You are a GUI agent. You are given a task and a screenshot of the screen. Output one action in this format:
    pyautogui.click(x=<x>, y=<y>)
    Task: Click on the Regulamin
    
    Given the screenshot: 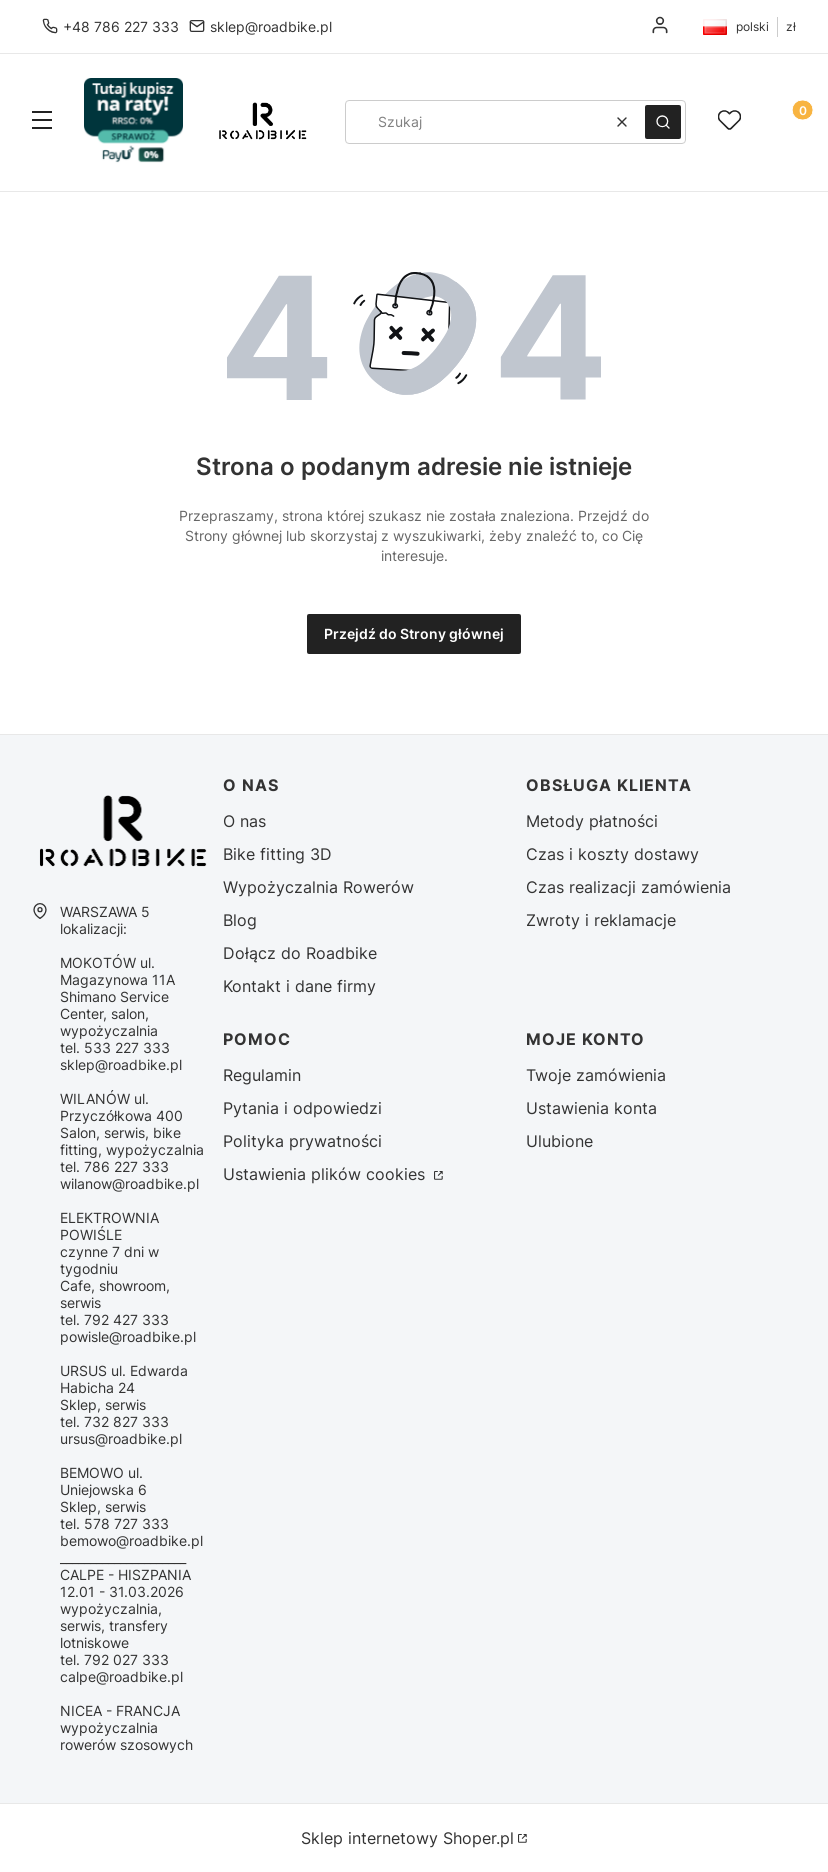 What is the action you would take?
    pyautogui.click(x=262, y=1075)
    